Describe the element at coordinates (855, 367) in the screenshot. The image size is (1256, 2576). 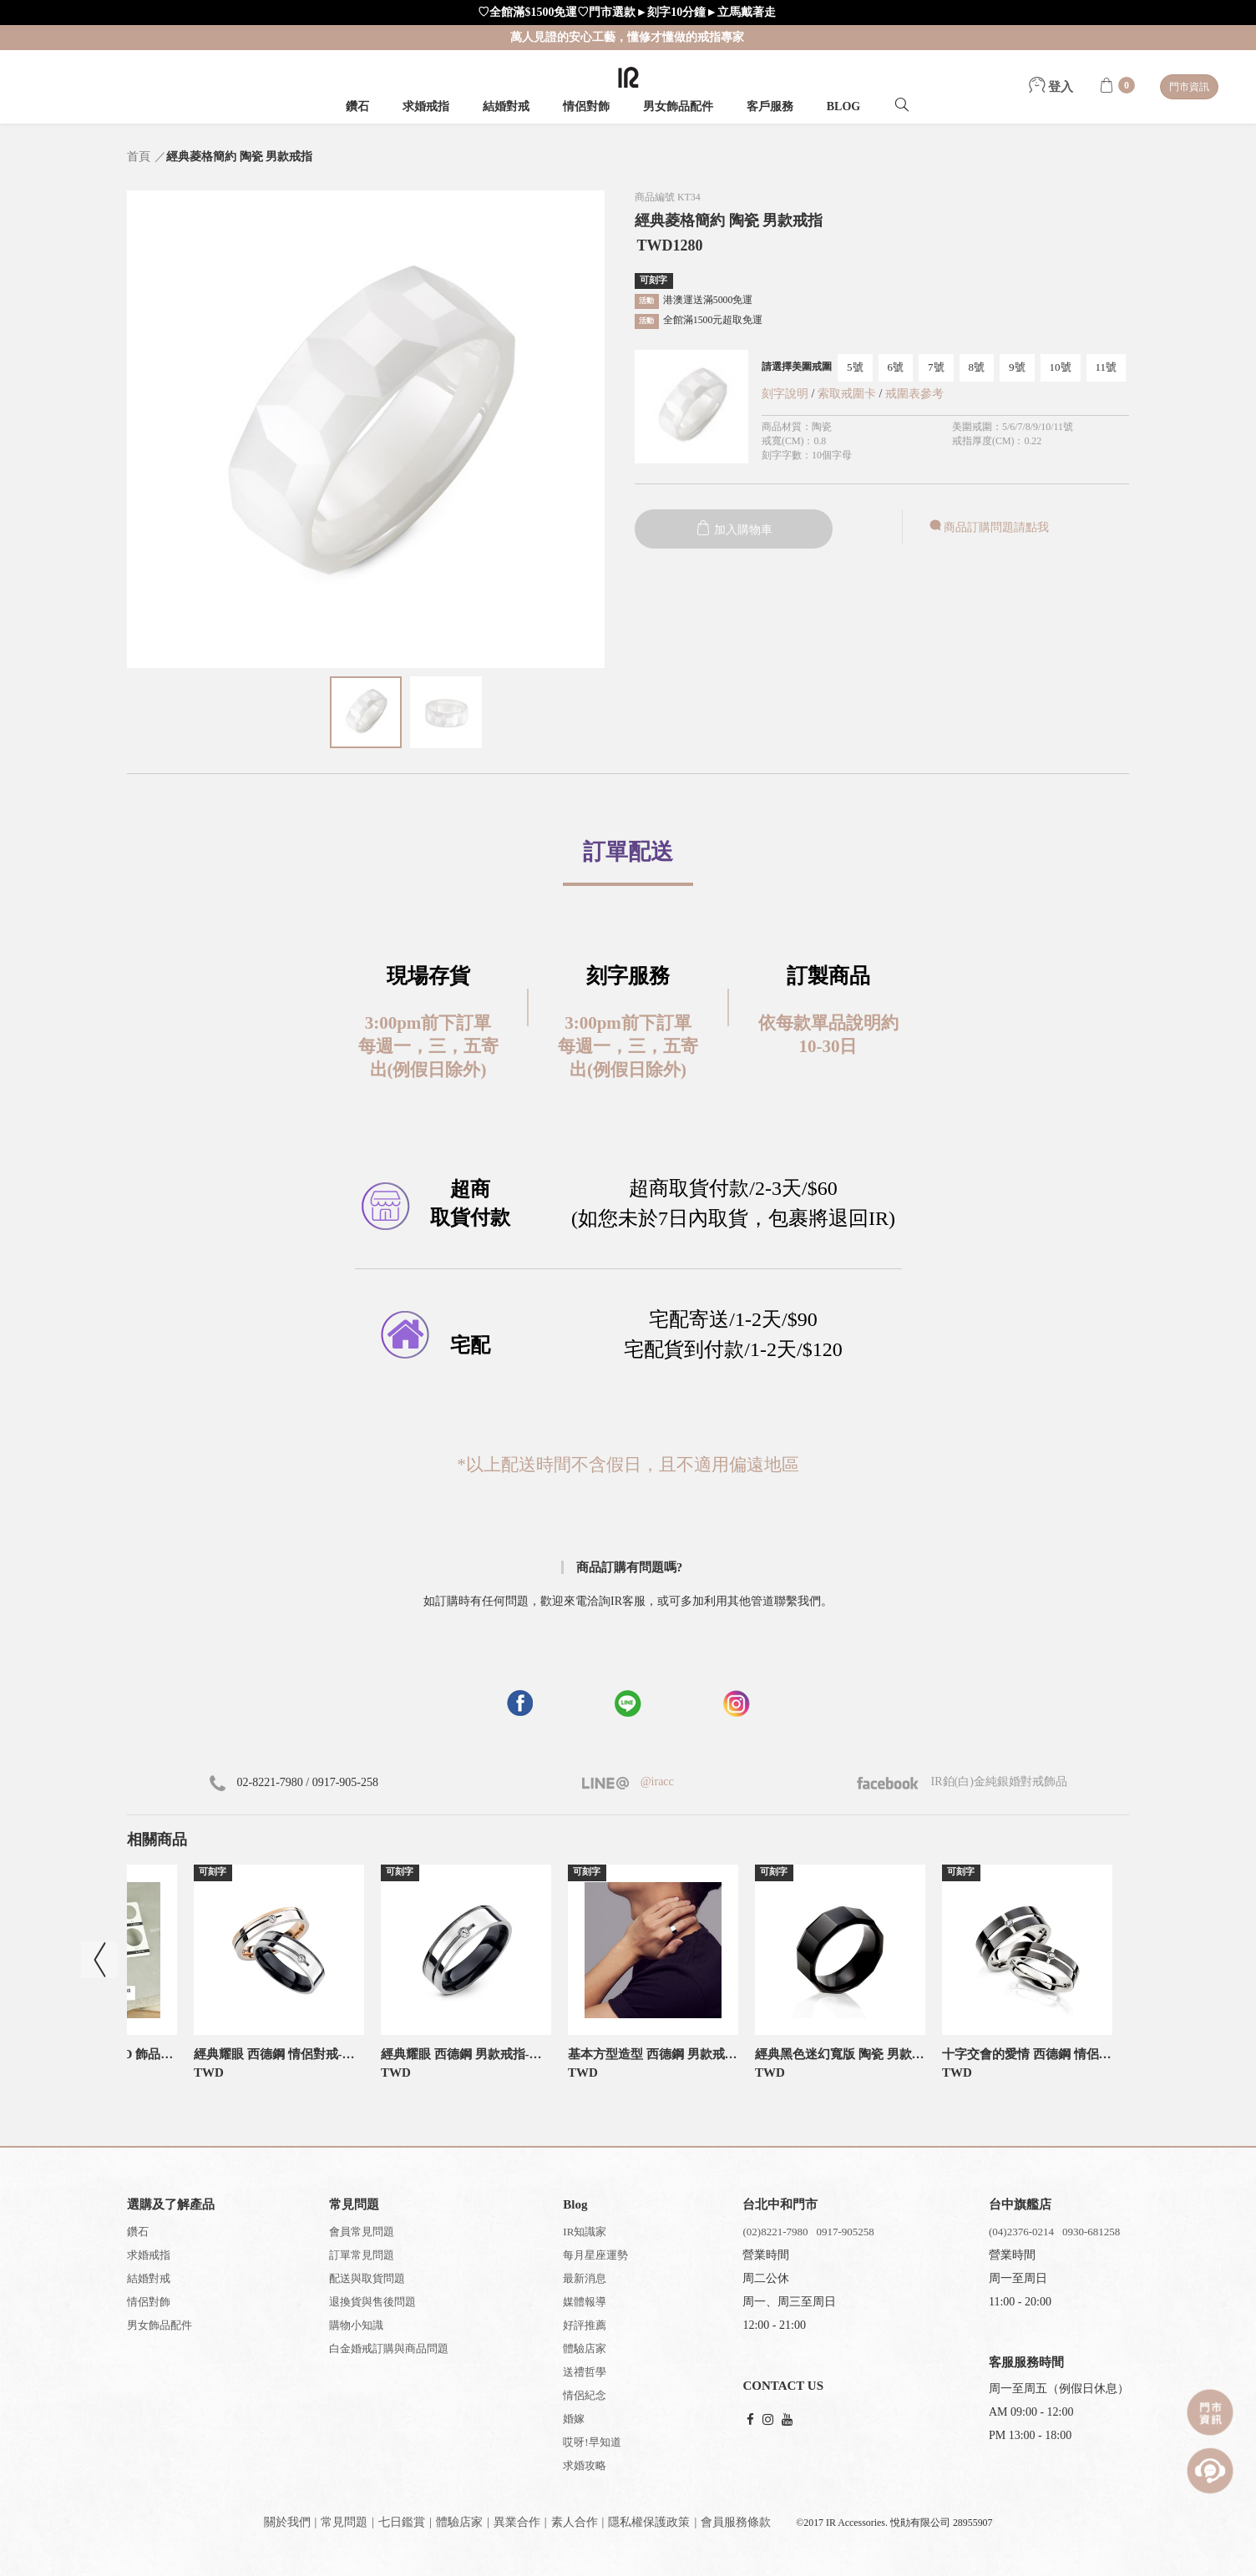
I see `5號` at that location.